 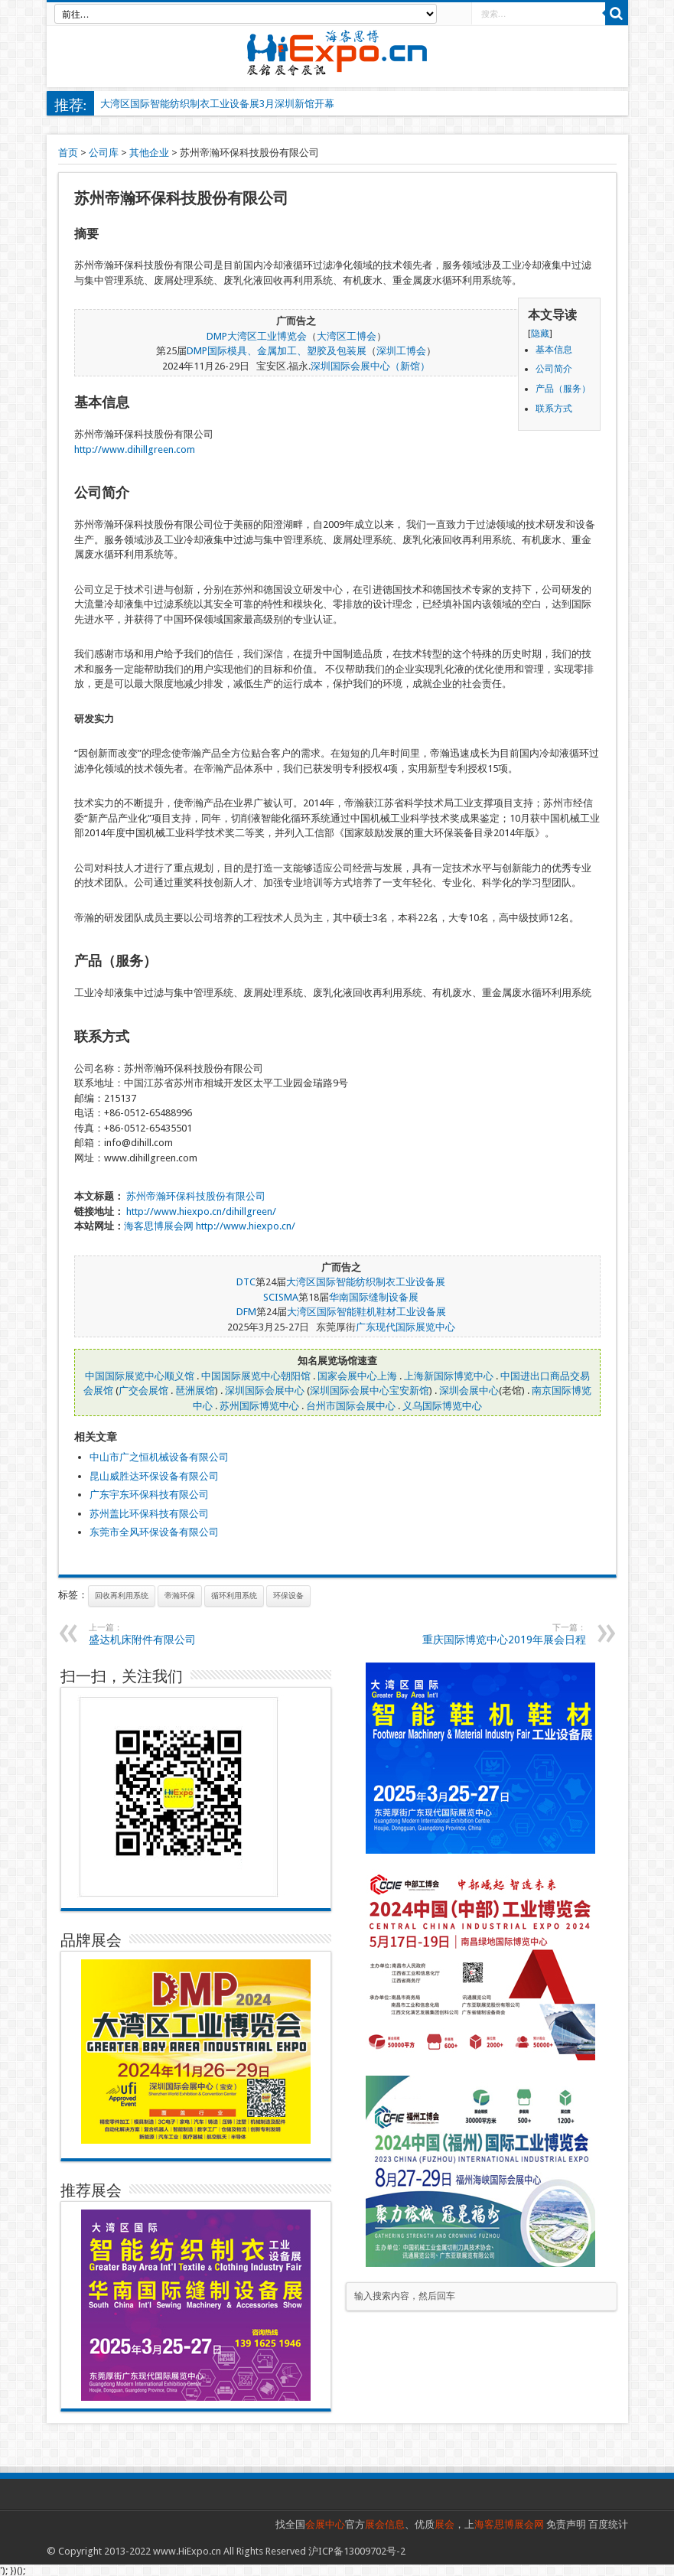 I want to click on 广交会展馆, so click(x=143, y=1390).